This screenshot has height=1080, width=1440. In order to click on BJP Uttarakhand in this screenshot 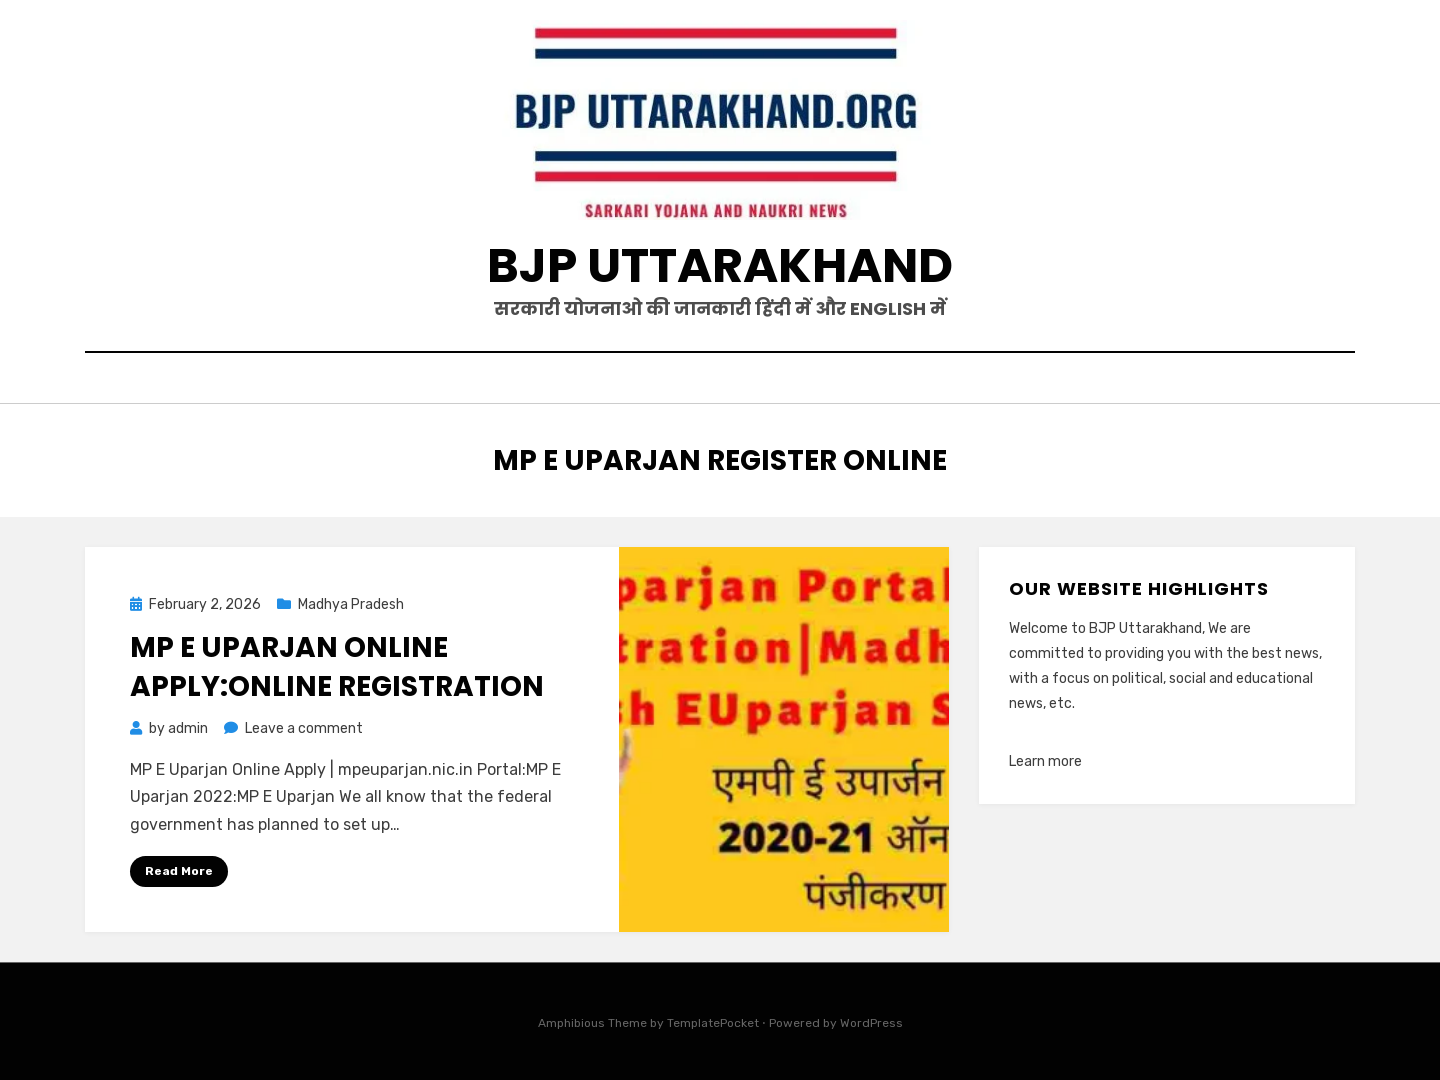, I will do `click(720, 265)`.